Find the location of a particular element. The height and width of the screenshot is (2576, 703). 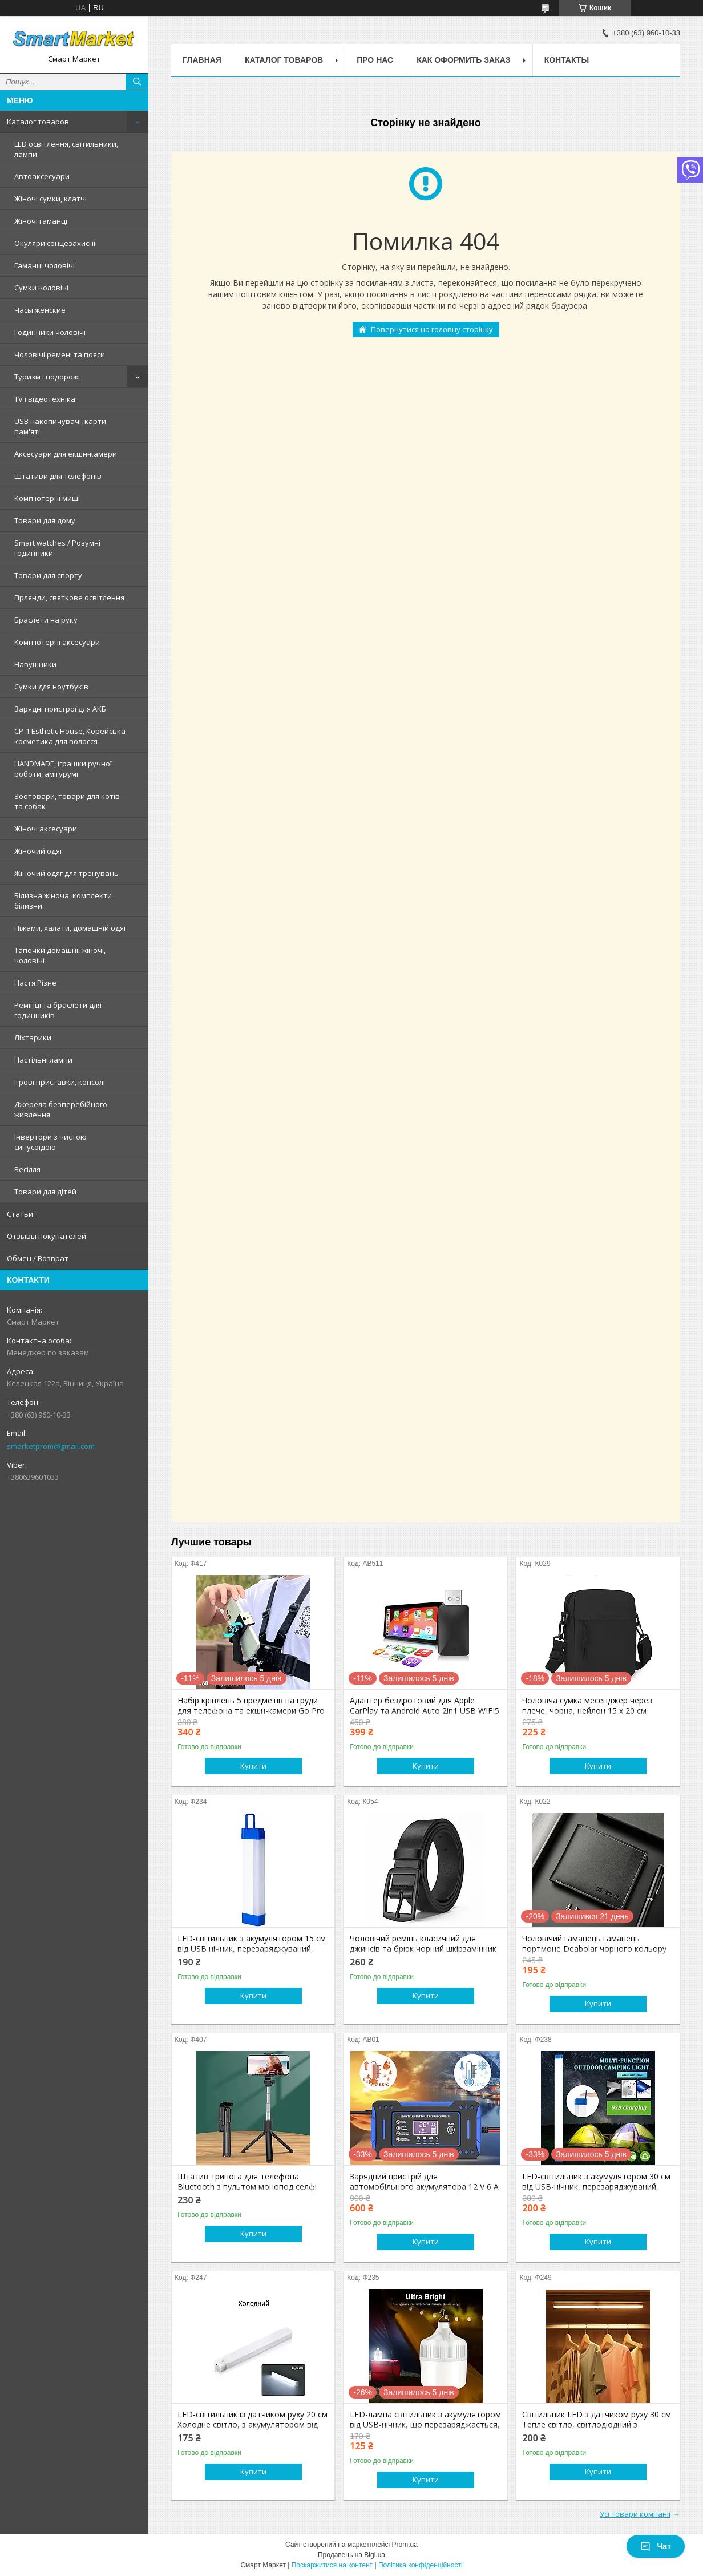

Контакты is located at coordinates (566, 59).